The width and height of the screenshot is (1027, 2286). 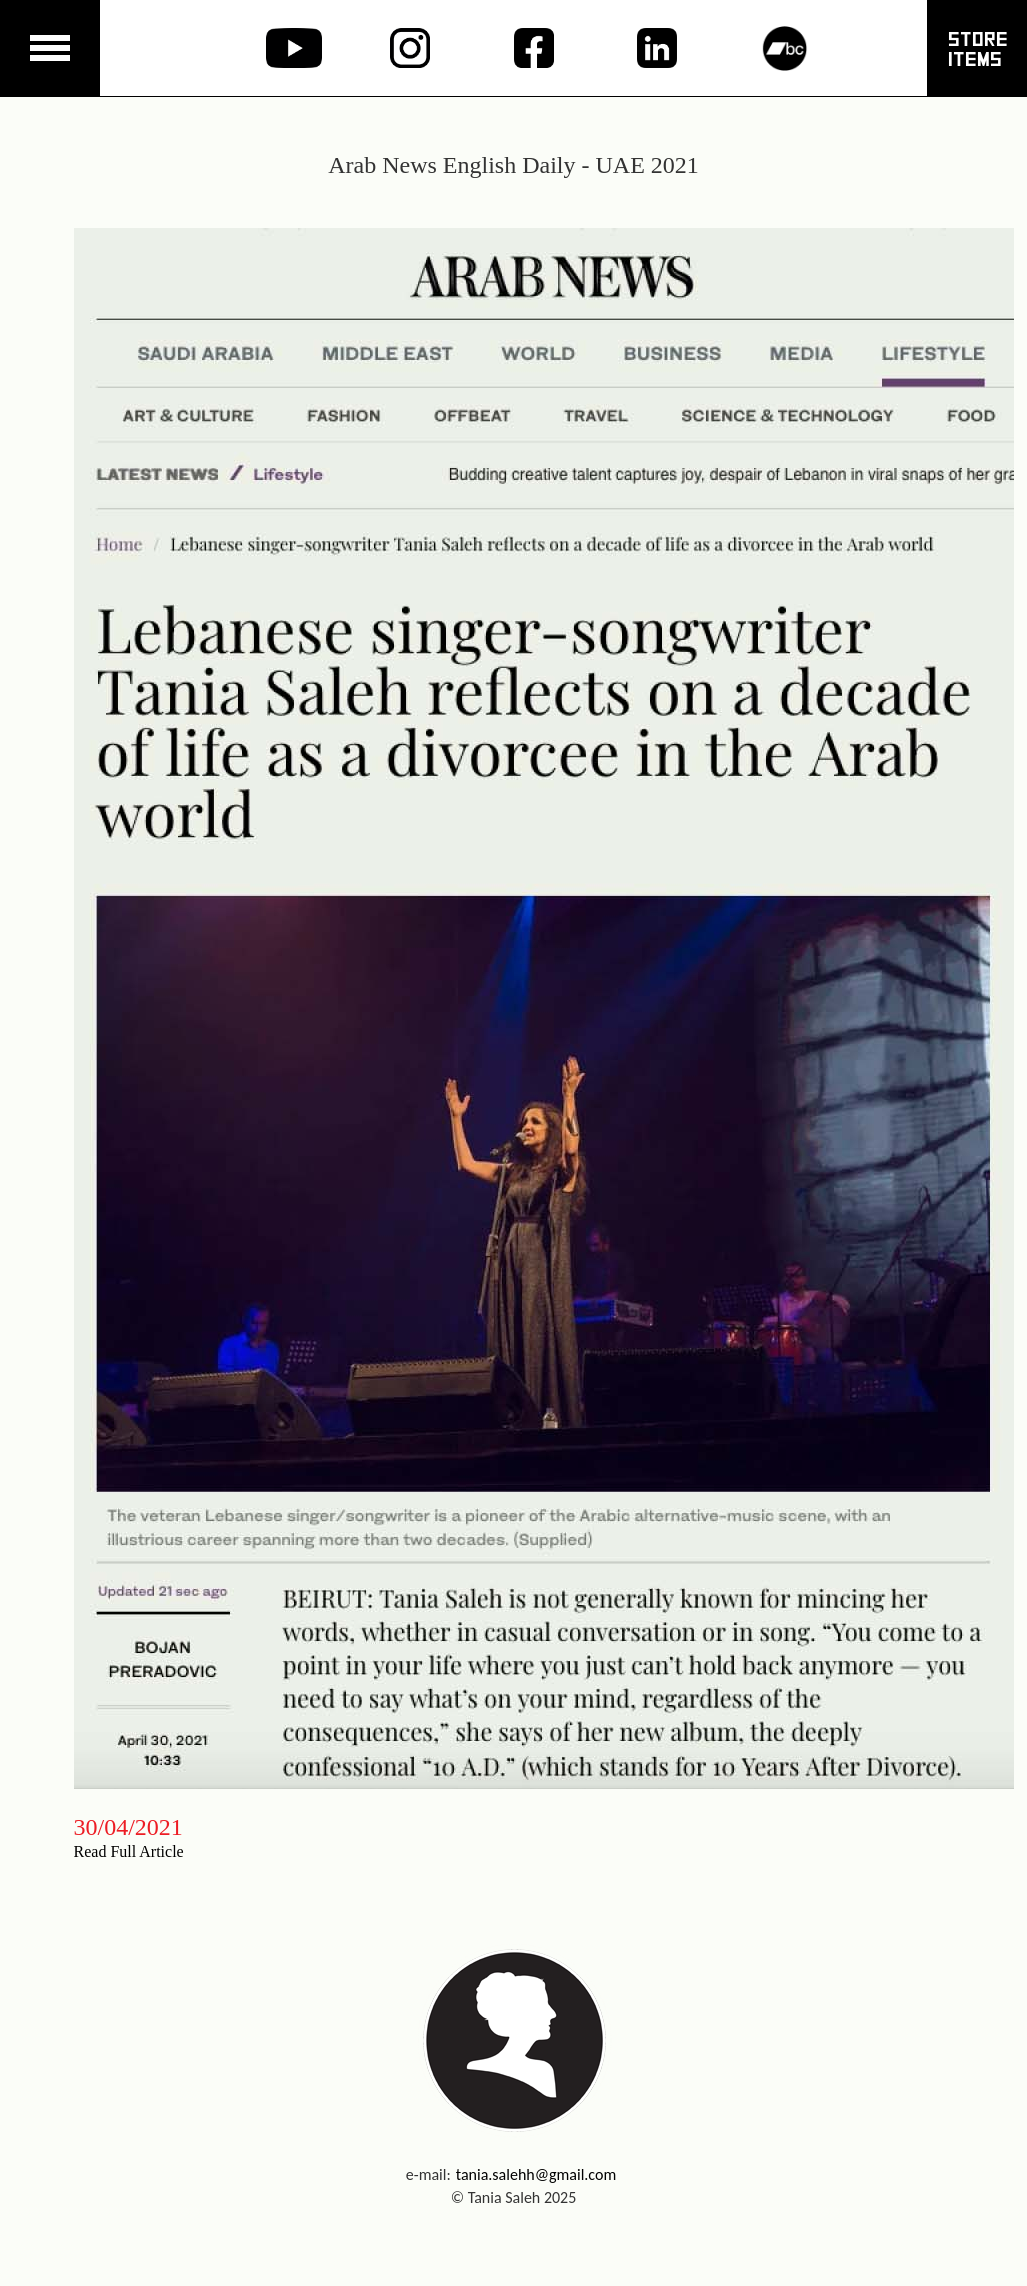 What do you see at coordinates (129, 1851) in the screenshot?
I see `Read Full Article` at bounding box center [129, 1851].